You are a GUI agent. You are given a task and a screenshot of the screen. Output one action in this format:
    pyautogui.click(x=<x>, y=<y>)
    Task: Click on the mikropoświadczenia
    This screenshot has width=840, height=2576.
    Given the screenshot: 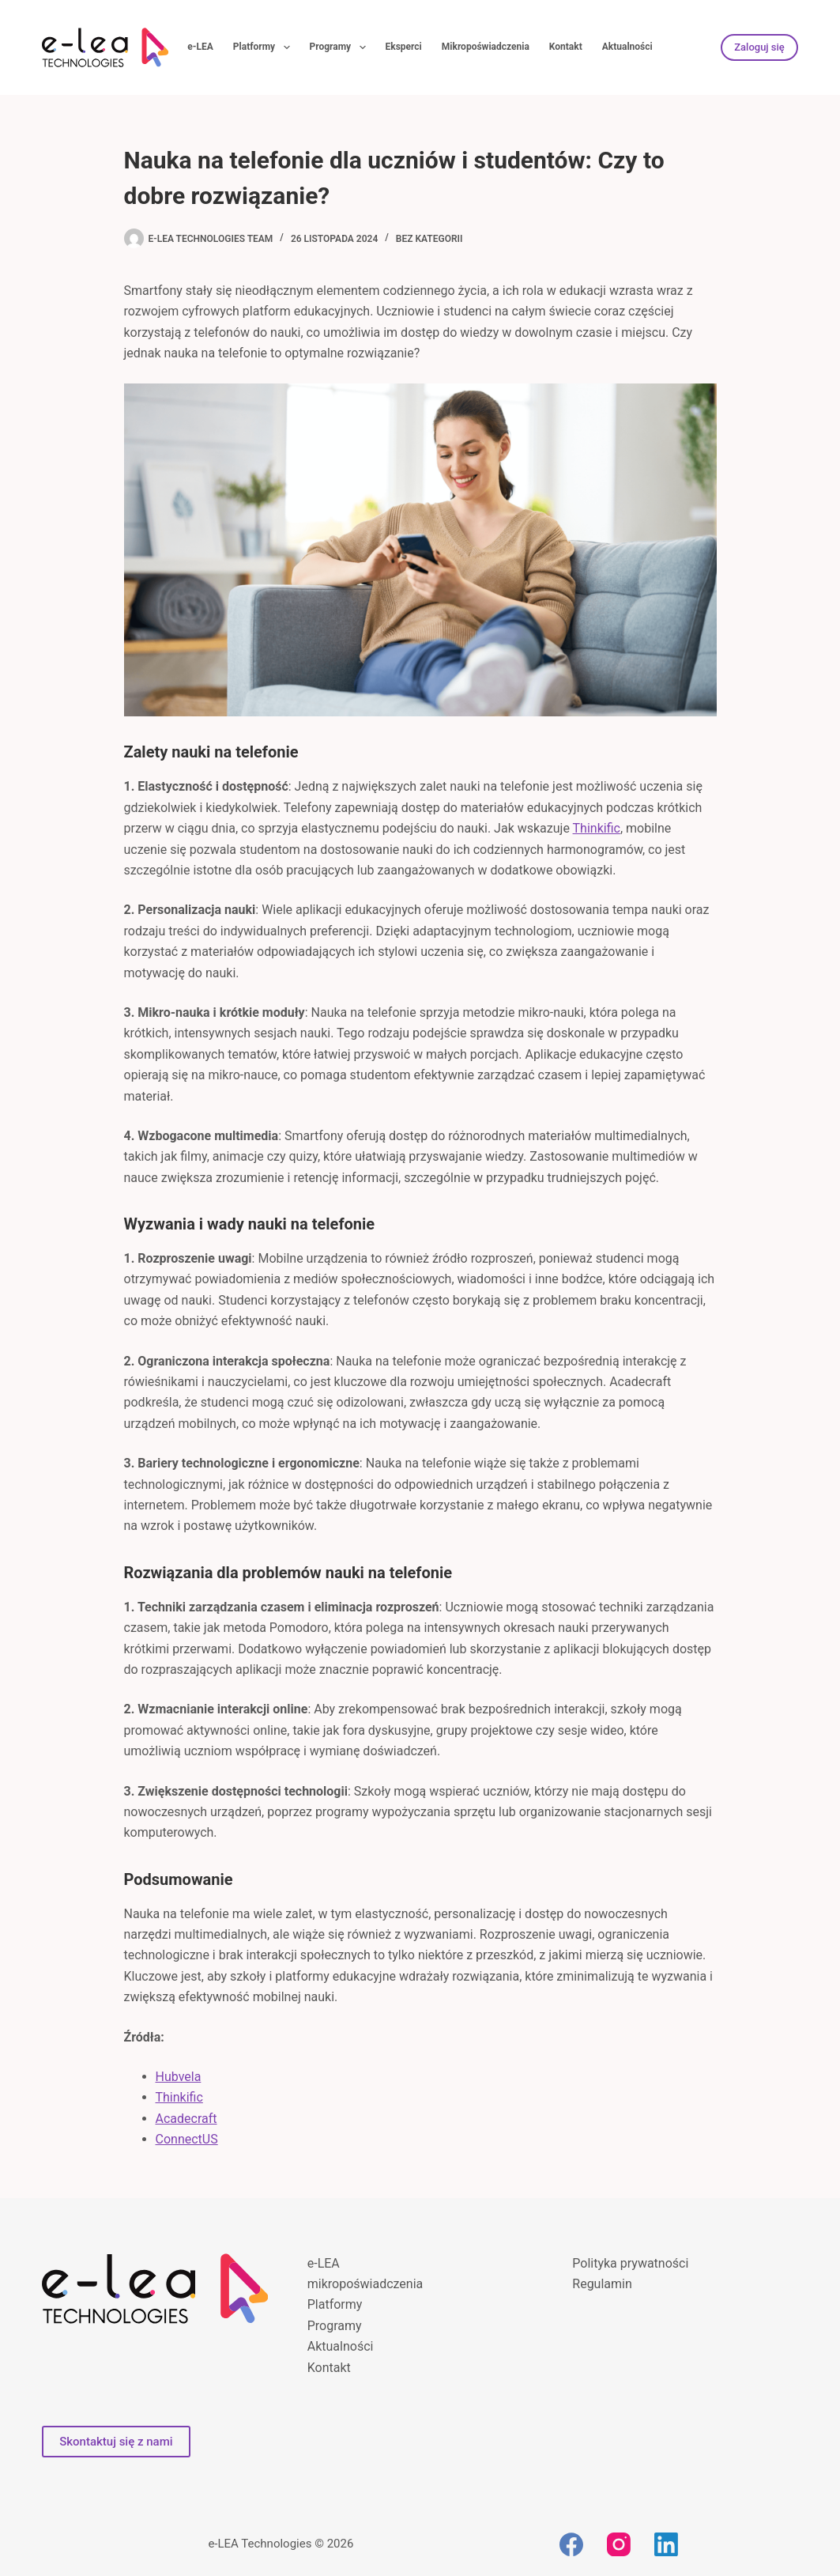 What is the action you would take?
    pyautogui.click(x=365, y=2283)
    